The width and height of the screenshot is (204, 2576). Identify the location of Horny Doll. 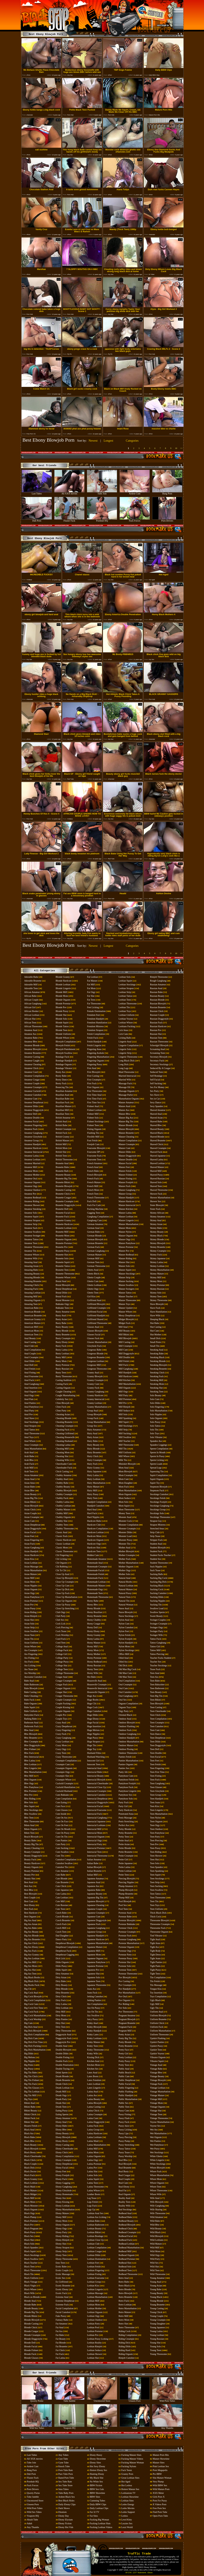
(92, 1627).